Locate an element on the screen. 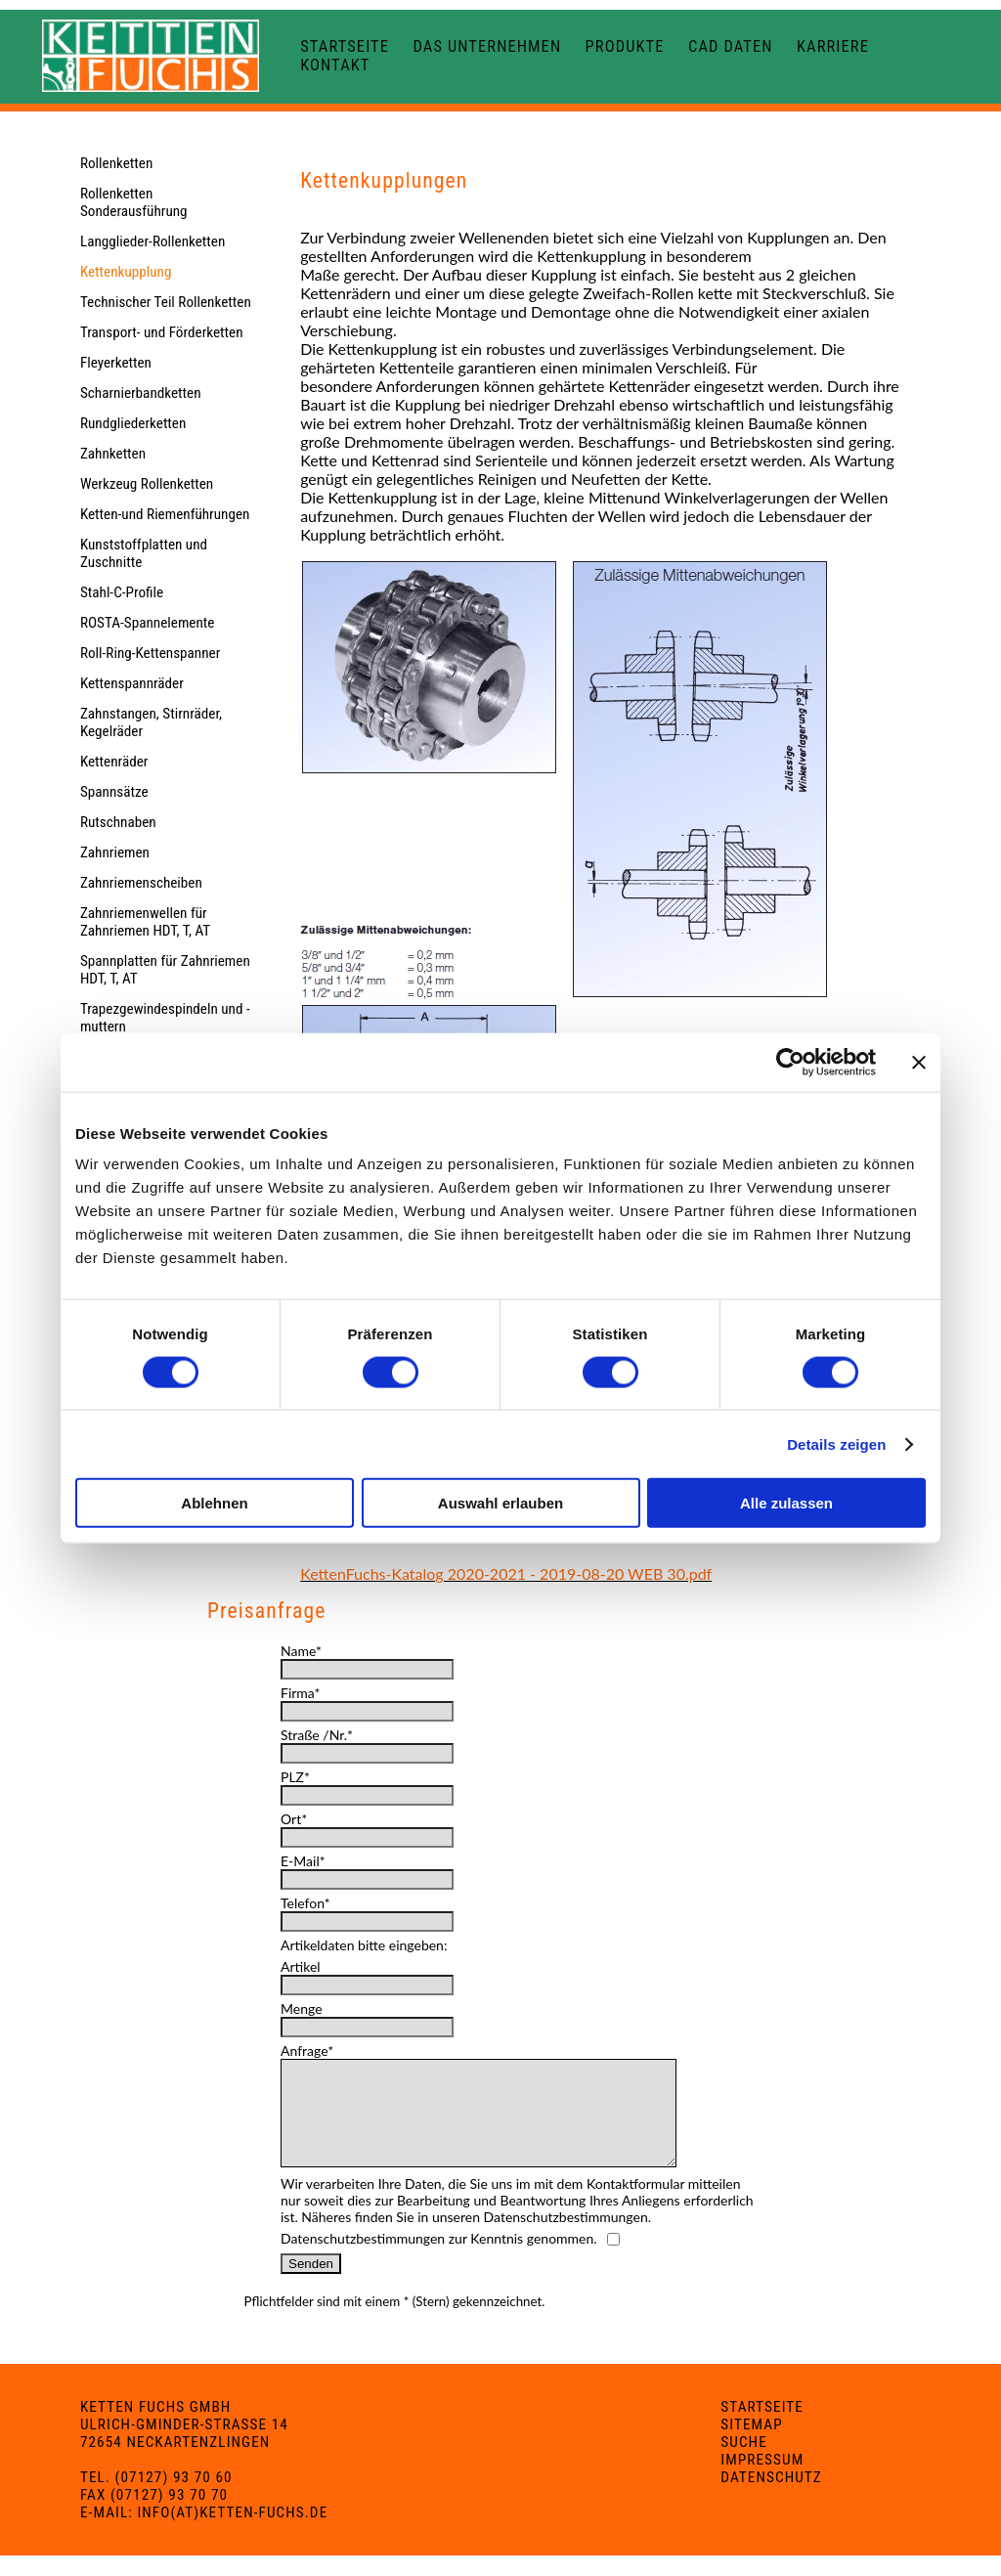 The width and height of the screenshot is (1001, 2576). Auswahl erlauben is located at coordinates (500, 1503).